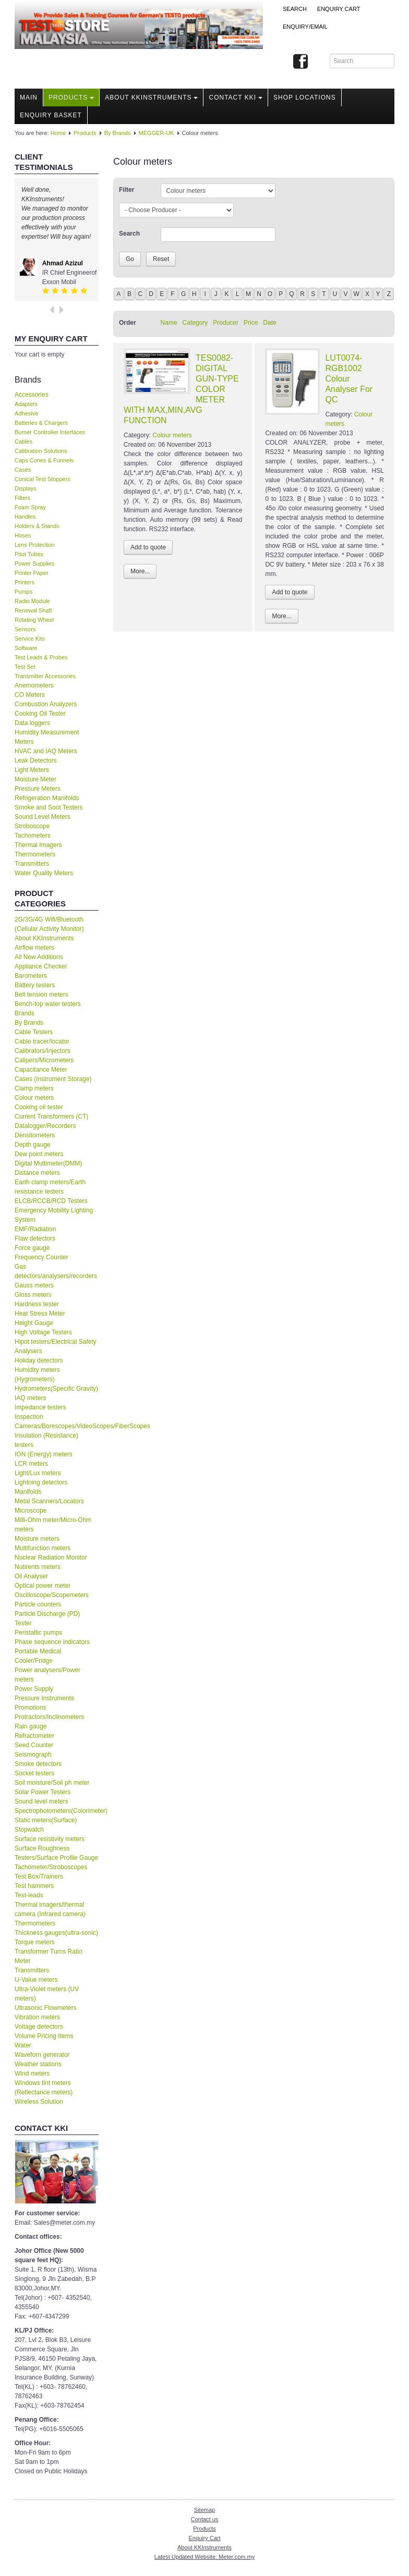 The image size is (409, 2576). What do you see at coordinates (57, 1810) in the screenshot?
I see `Spectrophotometers(Colorimeter)` at bounding box center [57, 1810].